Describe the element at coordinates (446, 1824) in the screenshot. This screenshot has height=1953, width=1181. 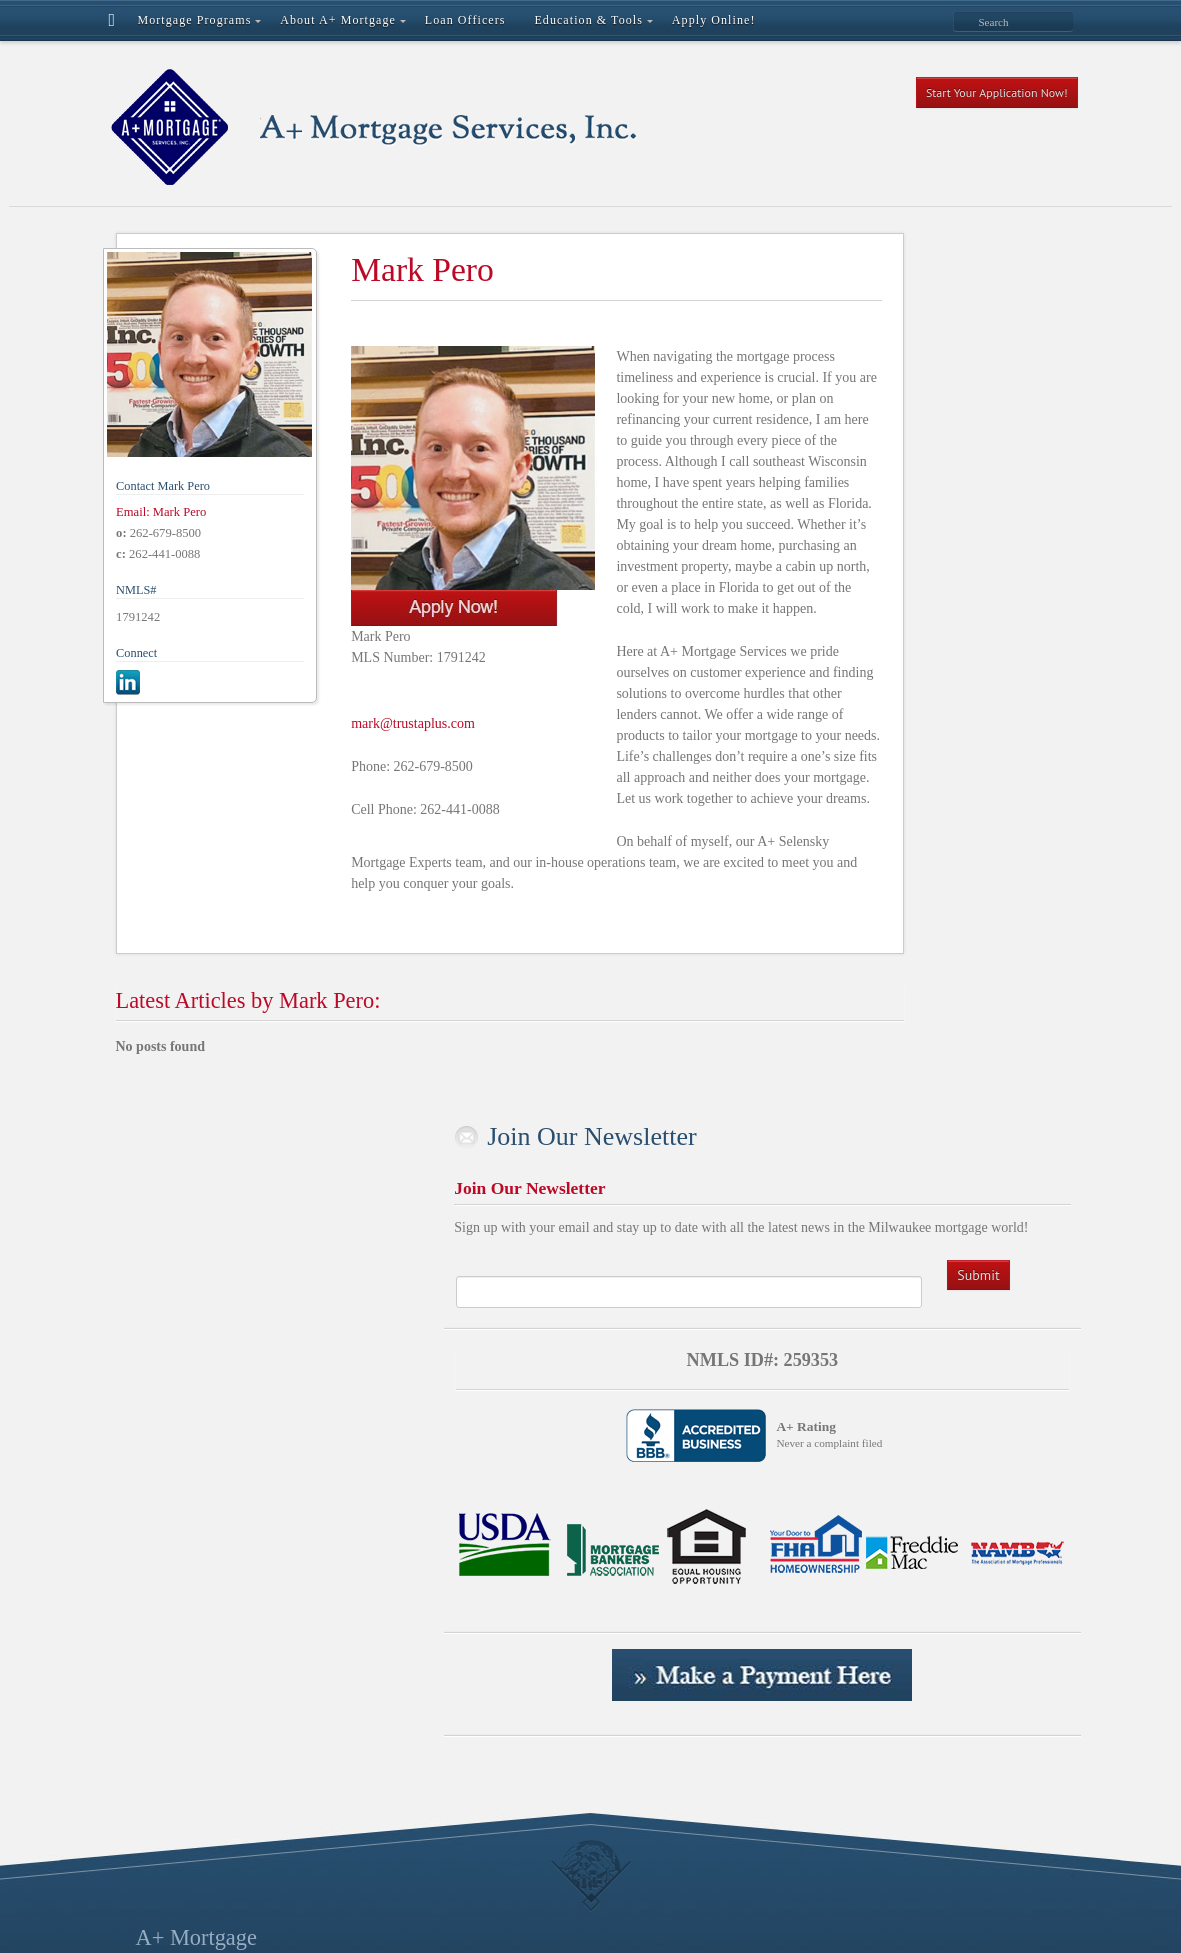
I see `The Centurion Group` at that location.